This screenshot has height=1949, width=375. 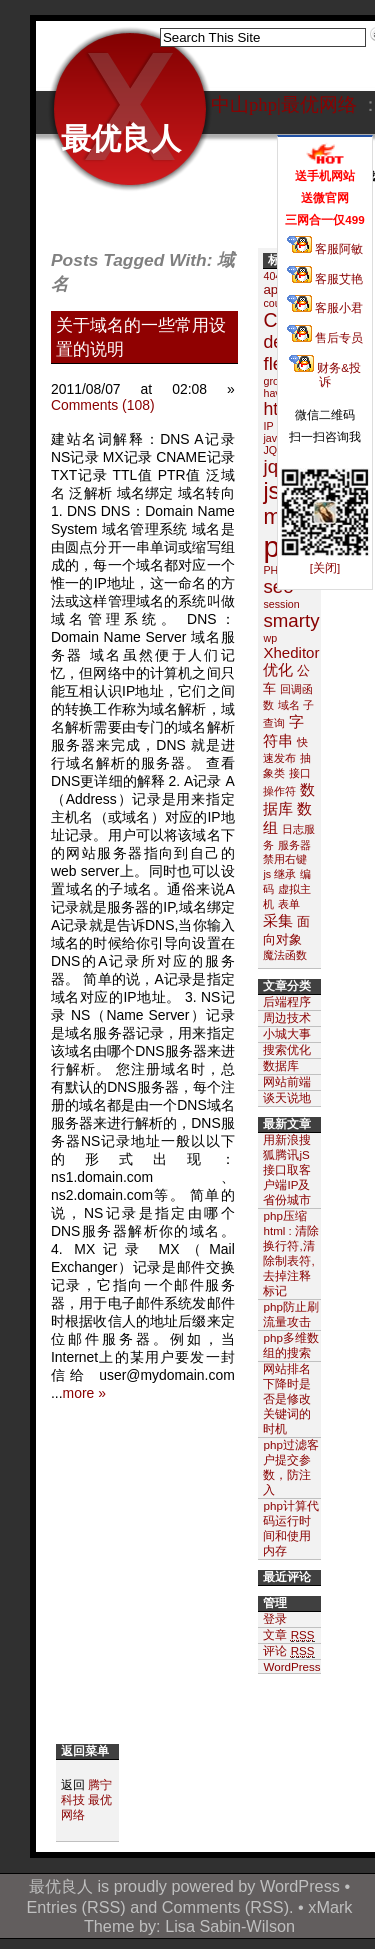 What do you see at coordinates (291, 652) in the screenshot?
I see `Xheditor` at bounding box center [291, 652].